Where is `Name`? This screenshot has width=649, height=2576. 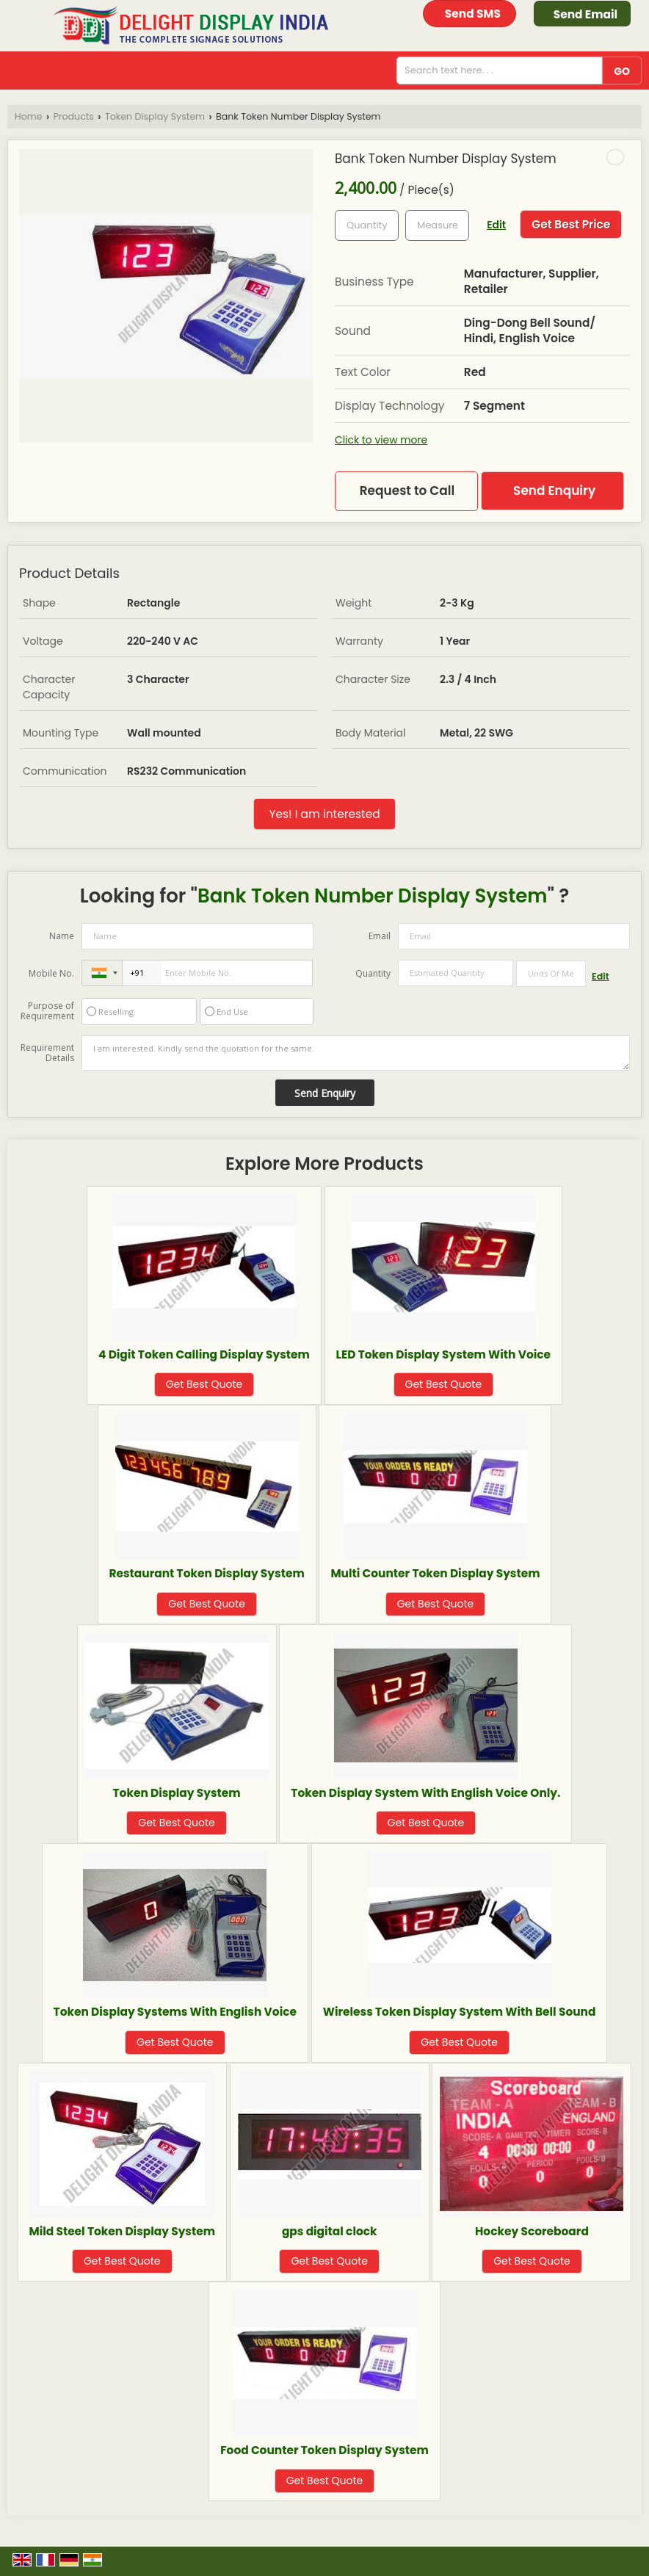 Name is located at coordinates (61, 936).